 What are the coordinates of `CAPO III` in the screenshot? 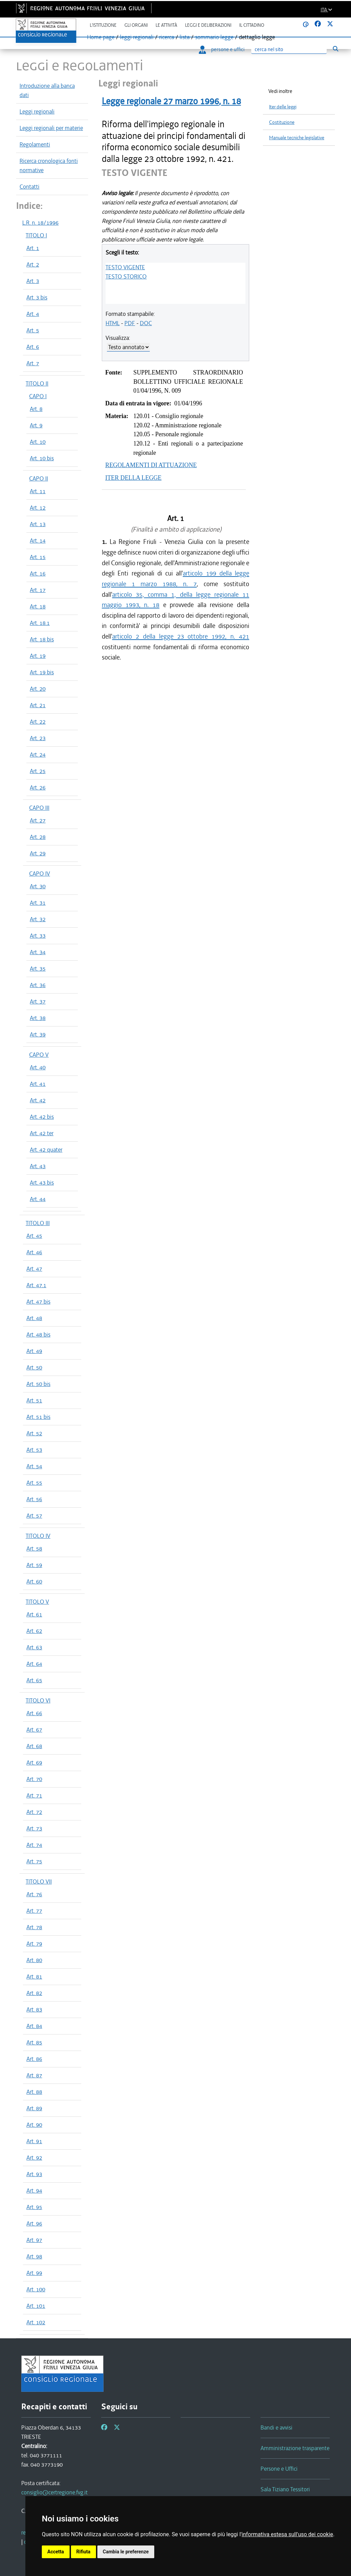 It's located at (39, 807).